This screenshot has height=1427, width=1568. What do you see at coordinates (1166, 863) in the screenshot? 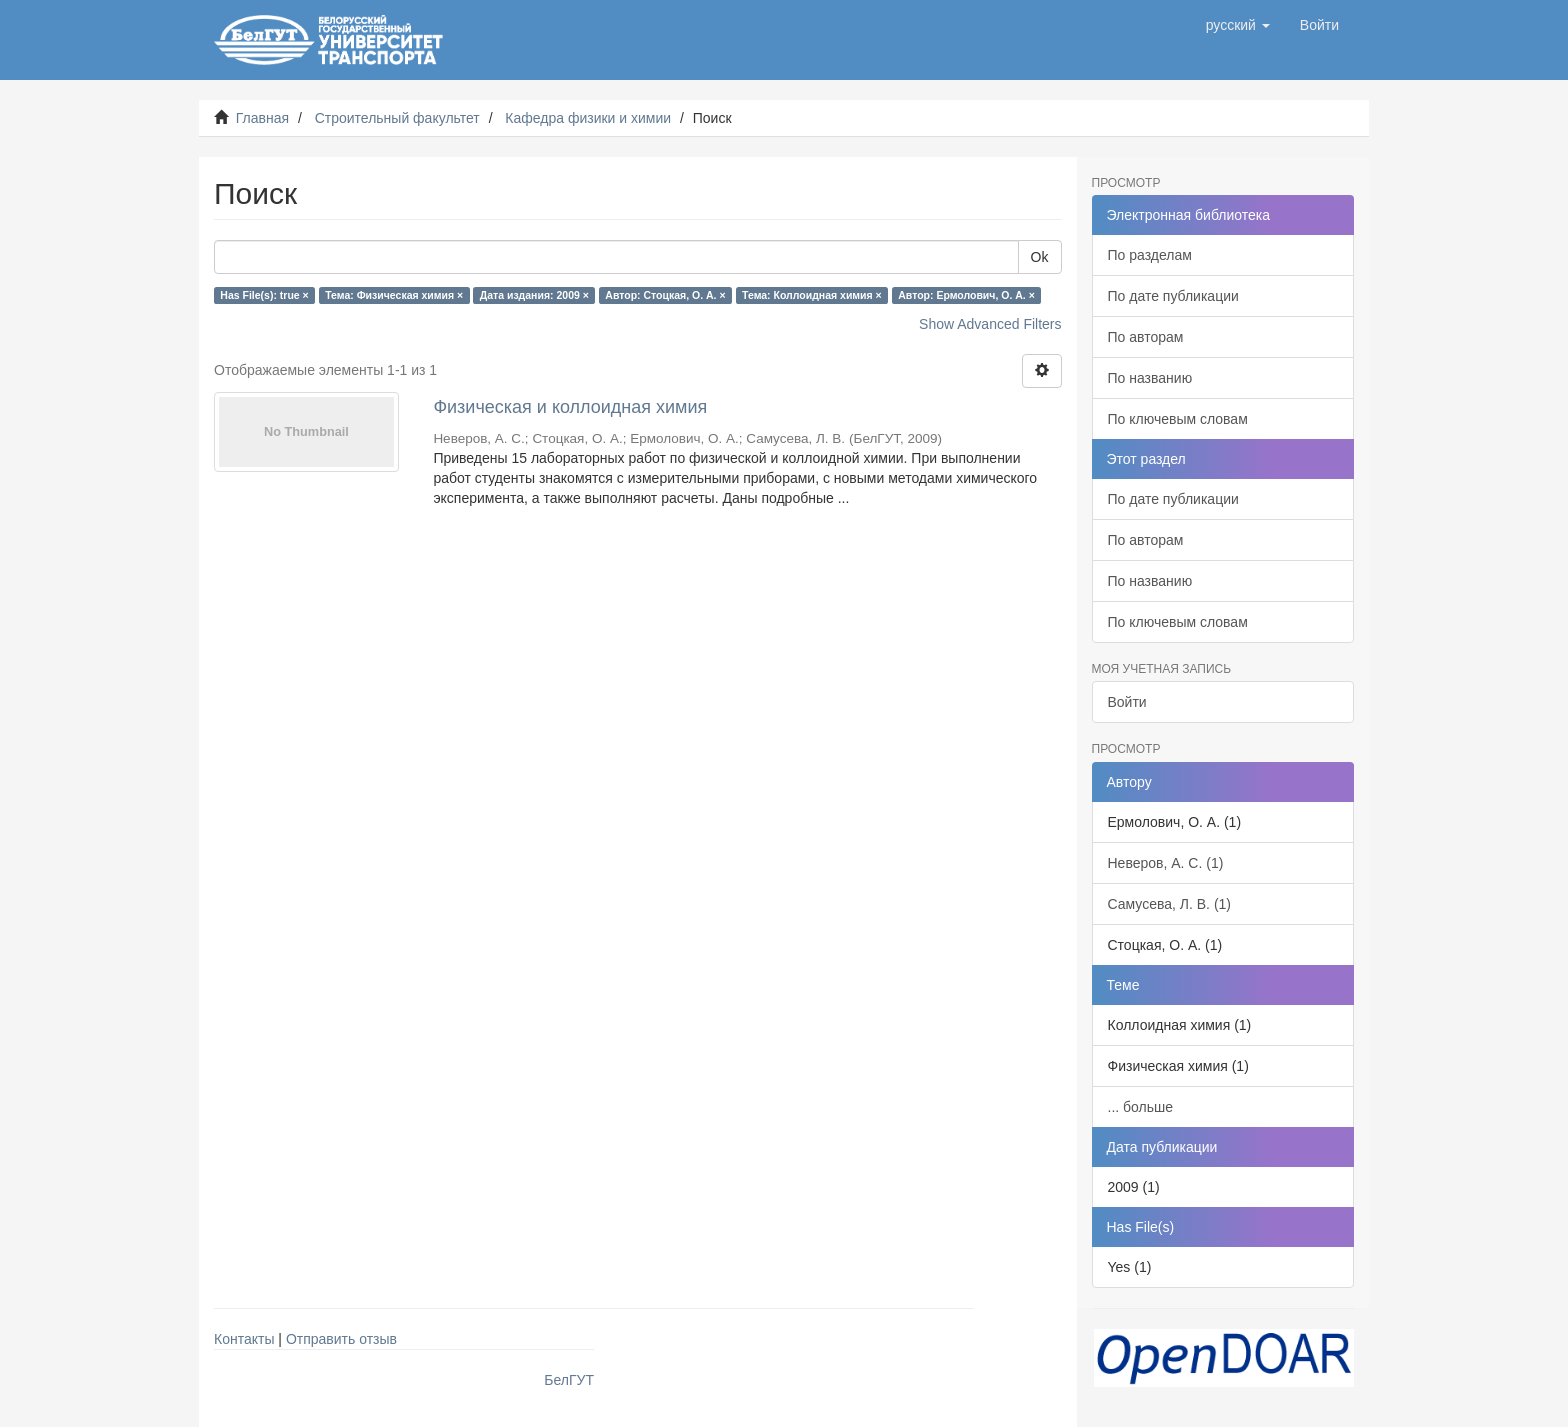
I see `Неверов, А. С. (1)` at bounding box center [1166, 863].